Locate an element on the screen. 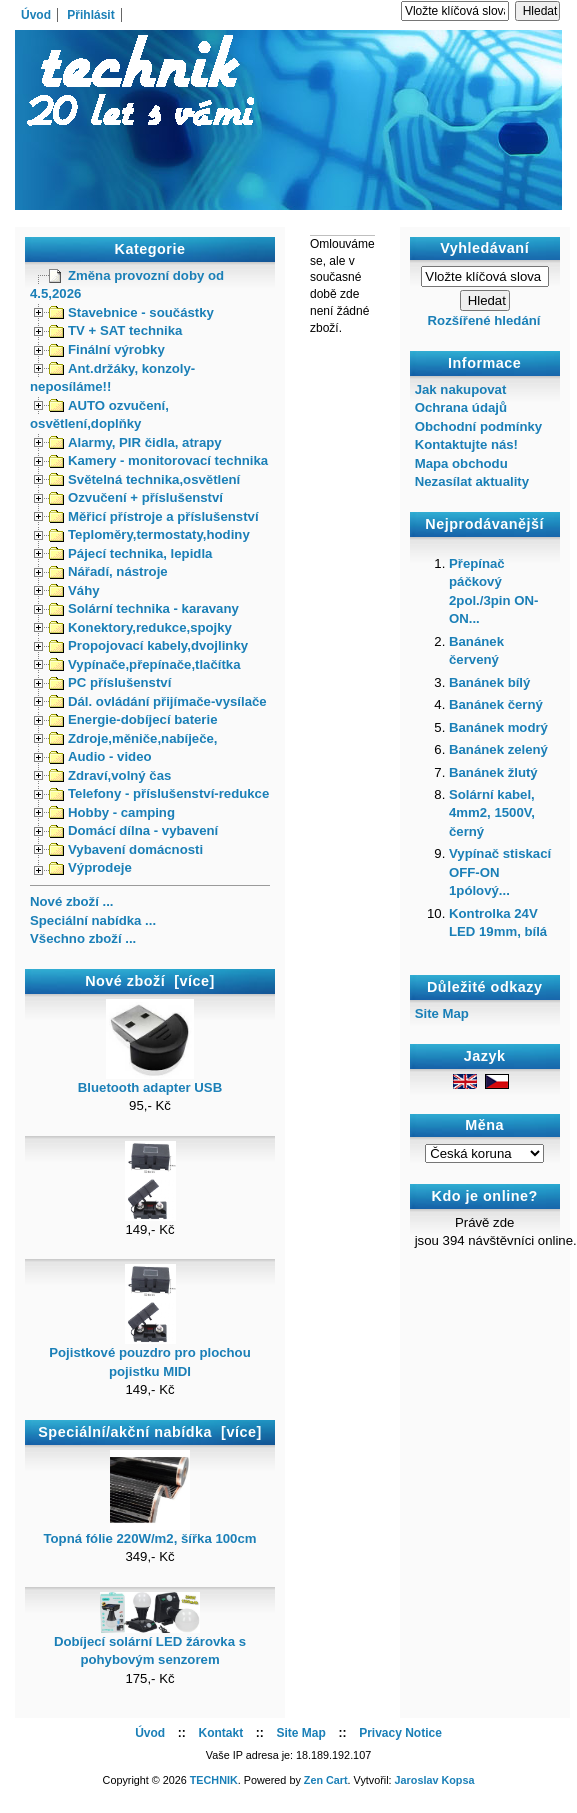  Audio - video is located at coordinates (100, 756).